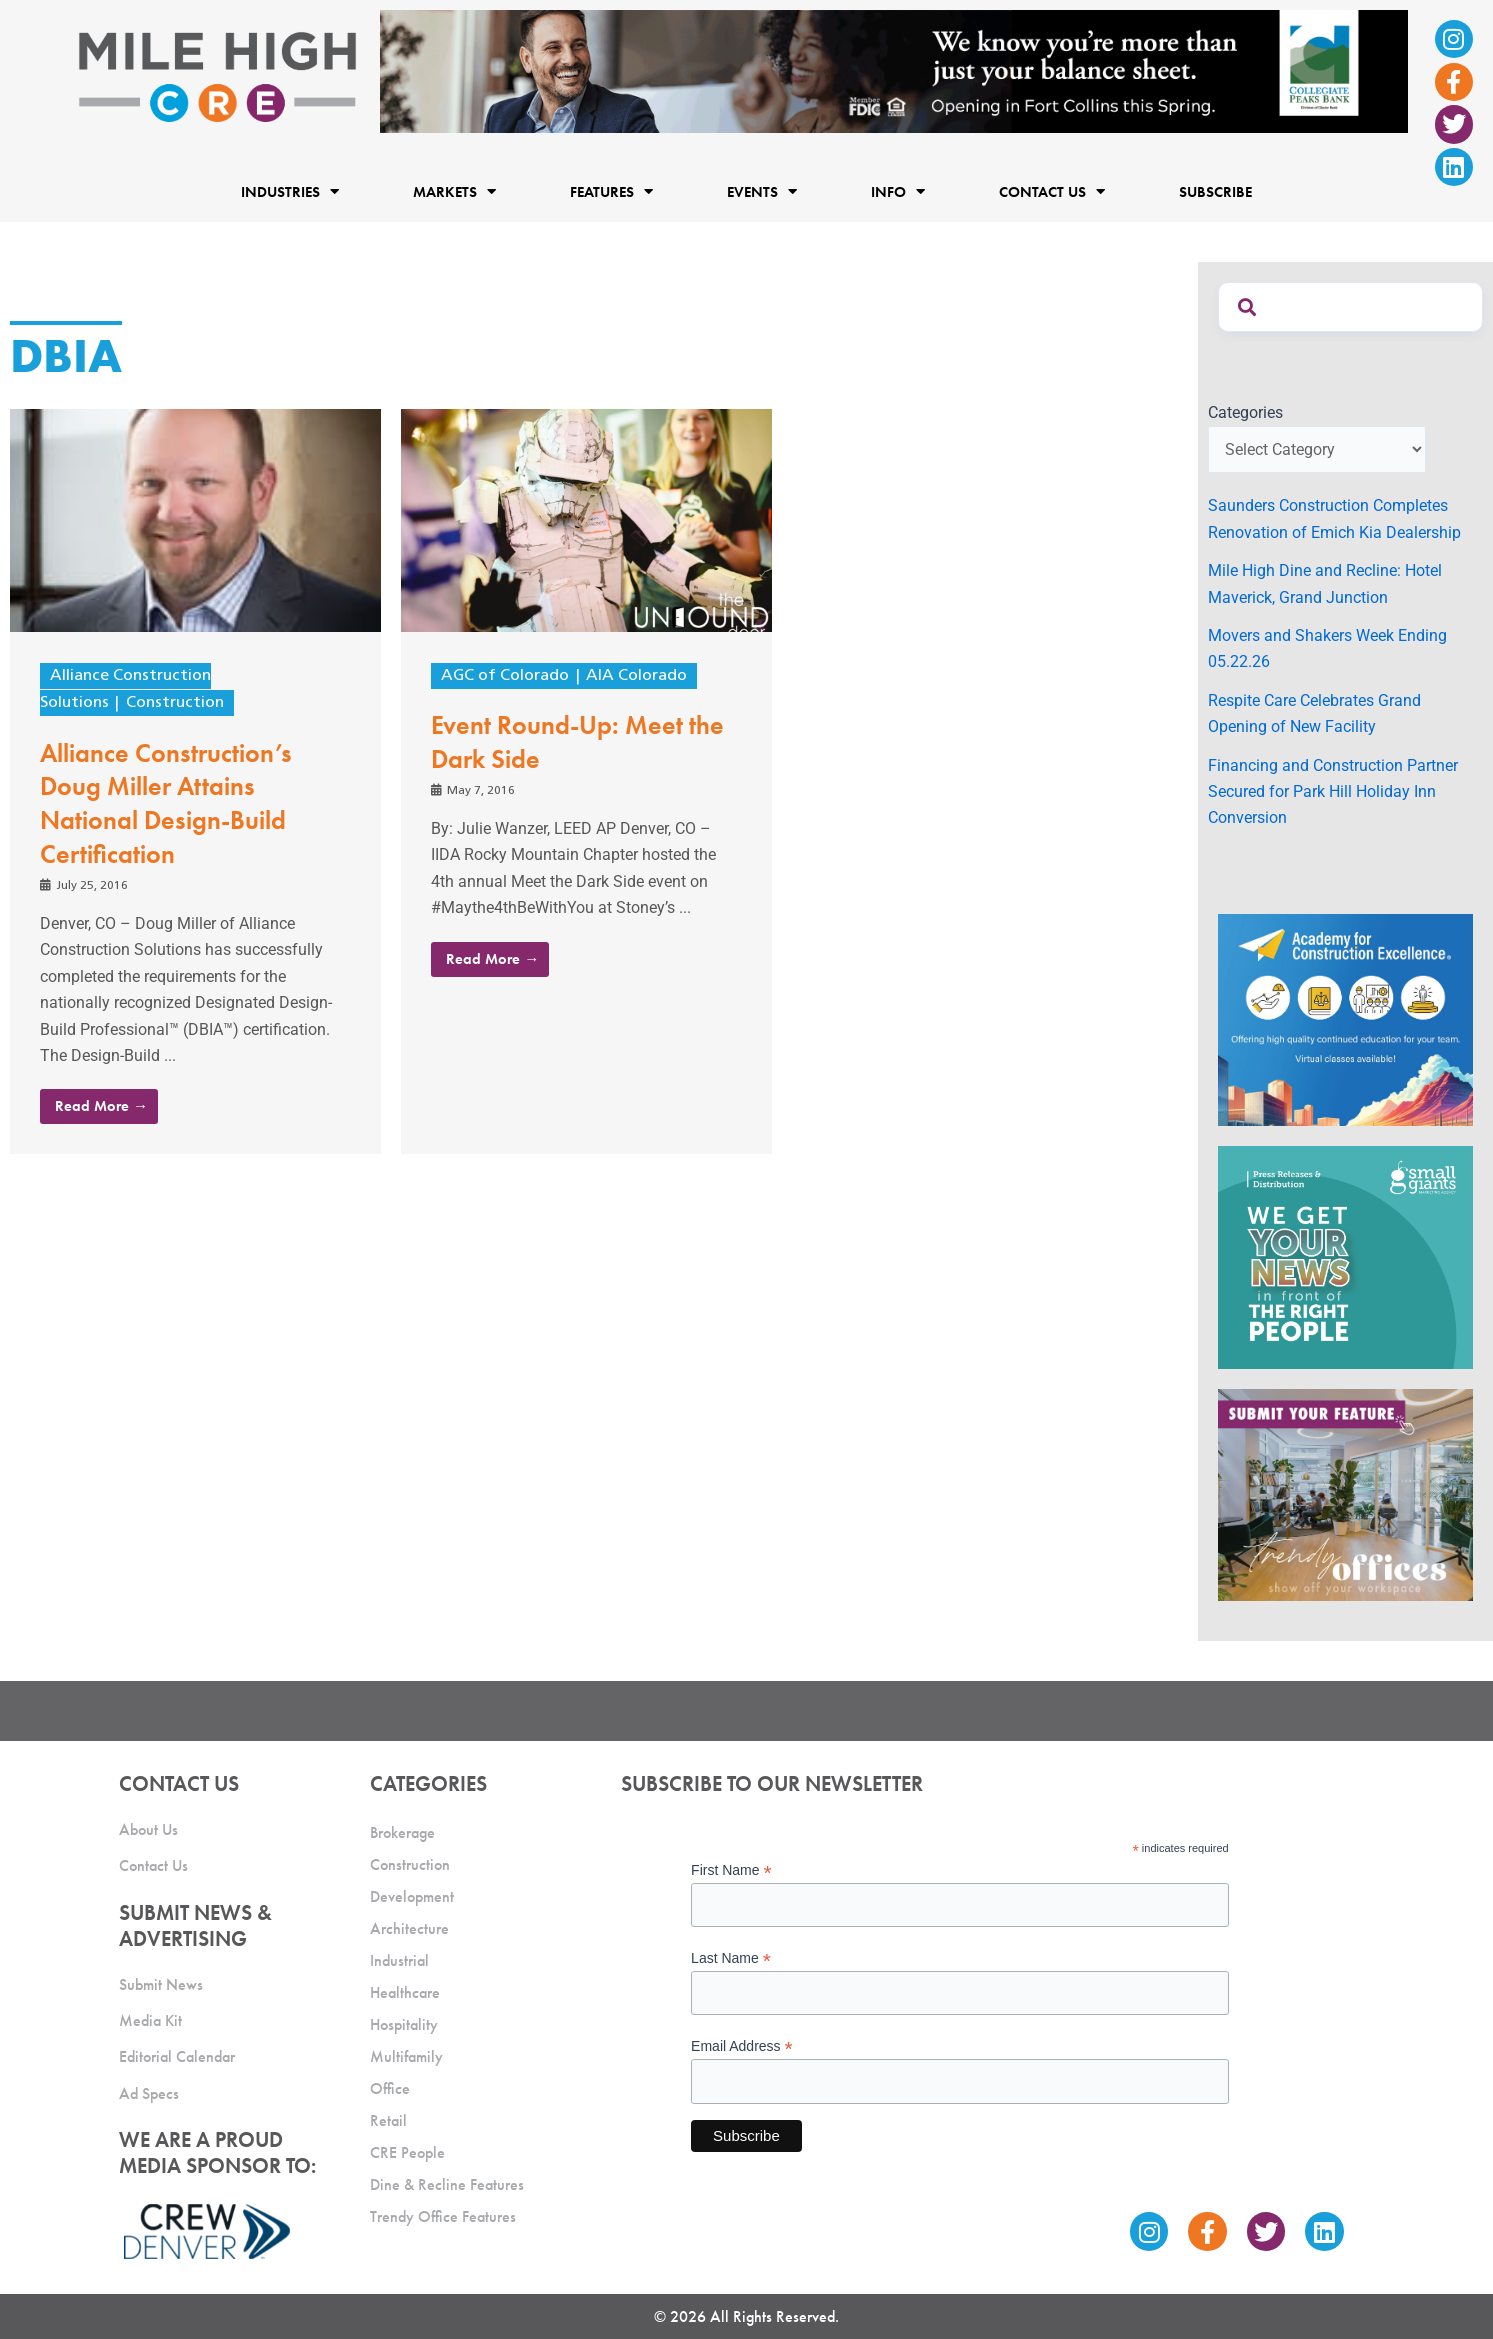  Describe the element at coordinates (412, 1896) in the screenshot. I see `Development` at that location.